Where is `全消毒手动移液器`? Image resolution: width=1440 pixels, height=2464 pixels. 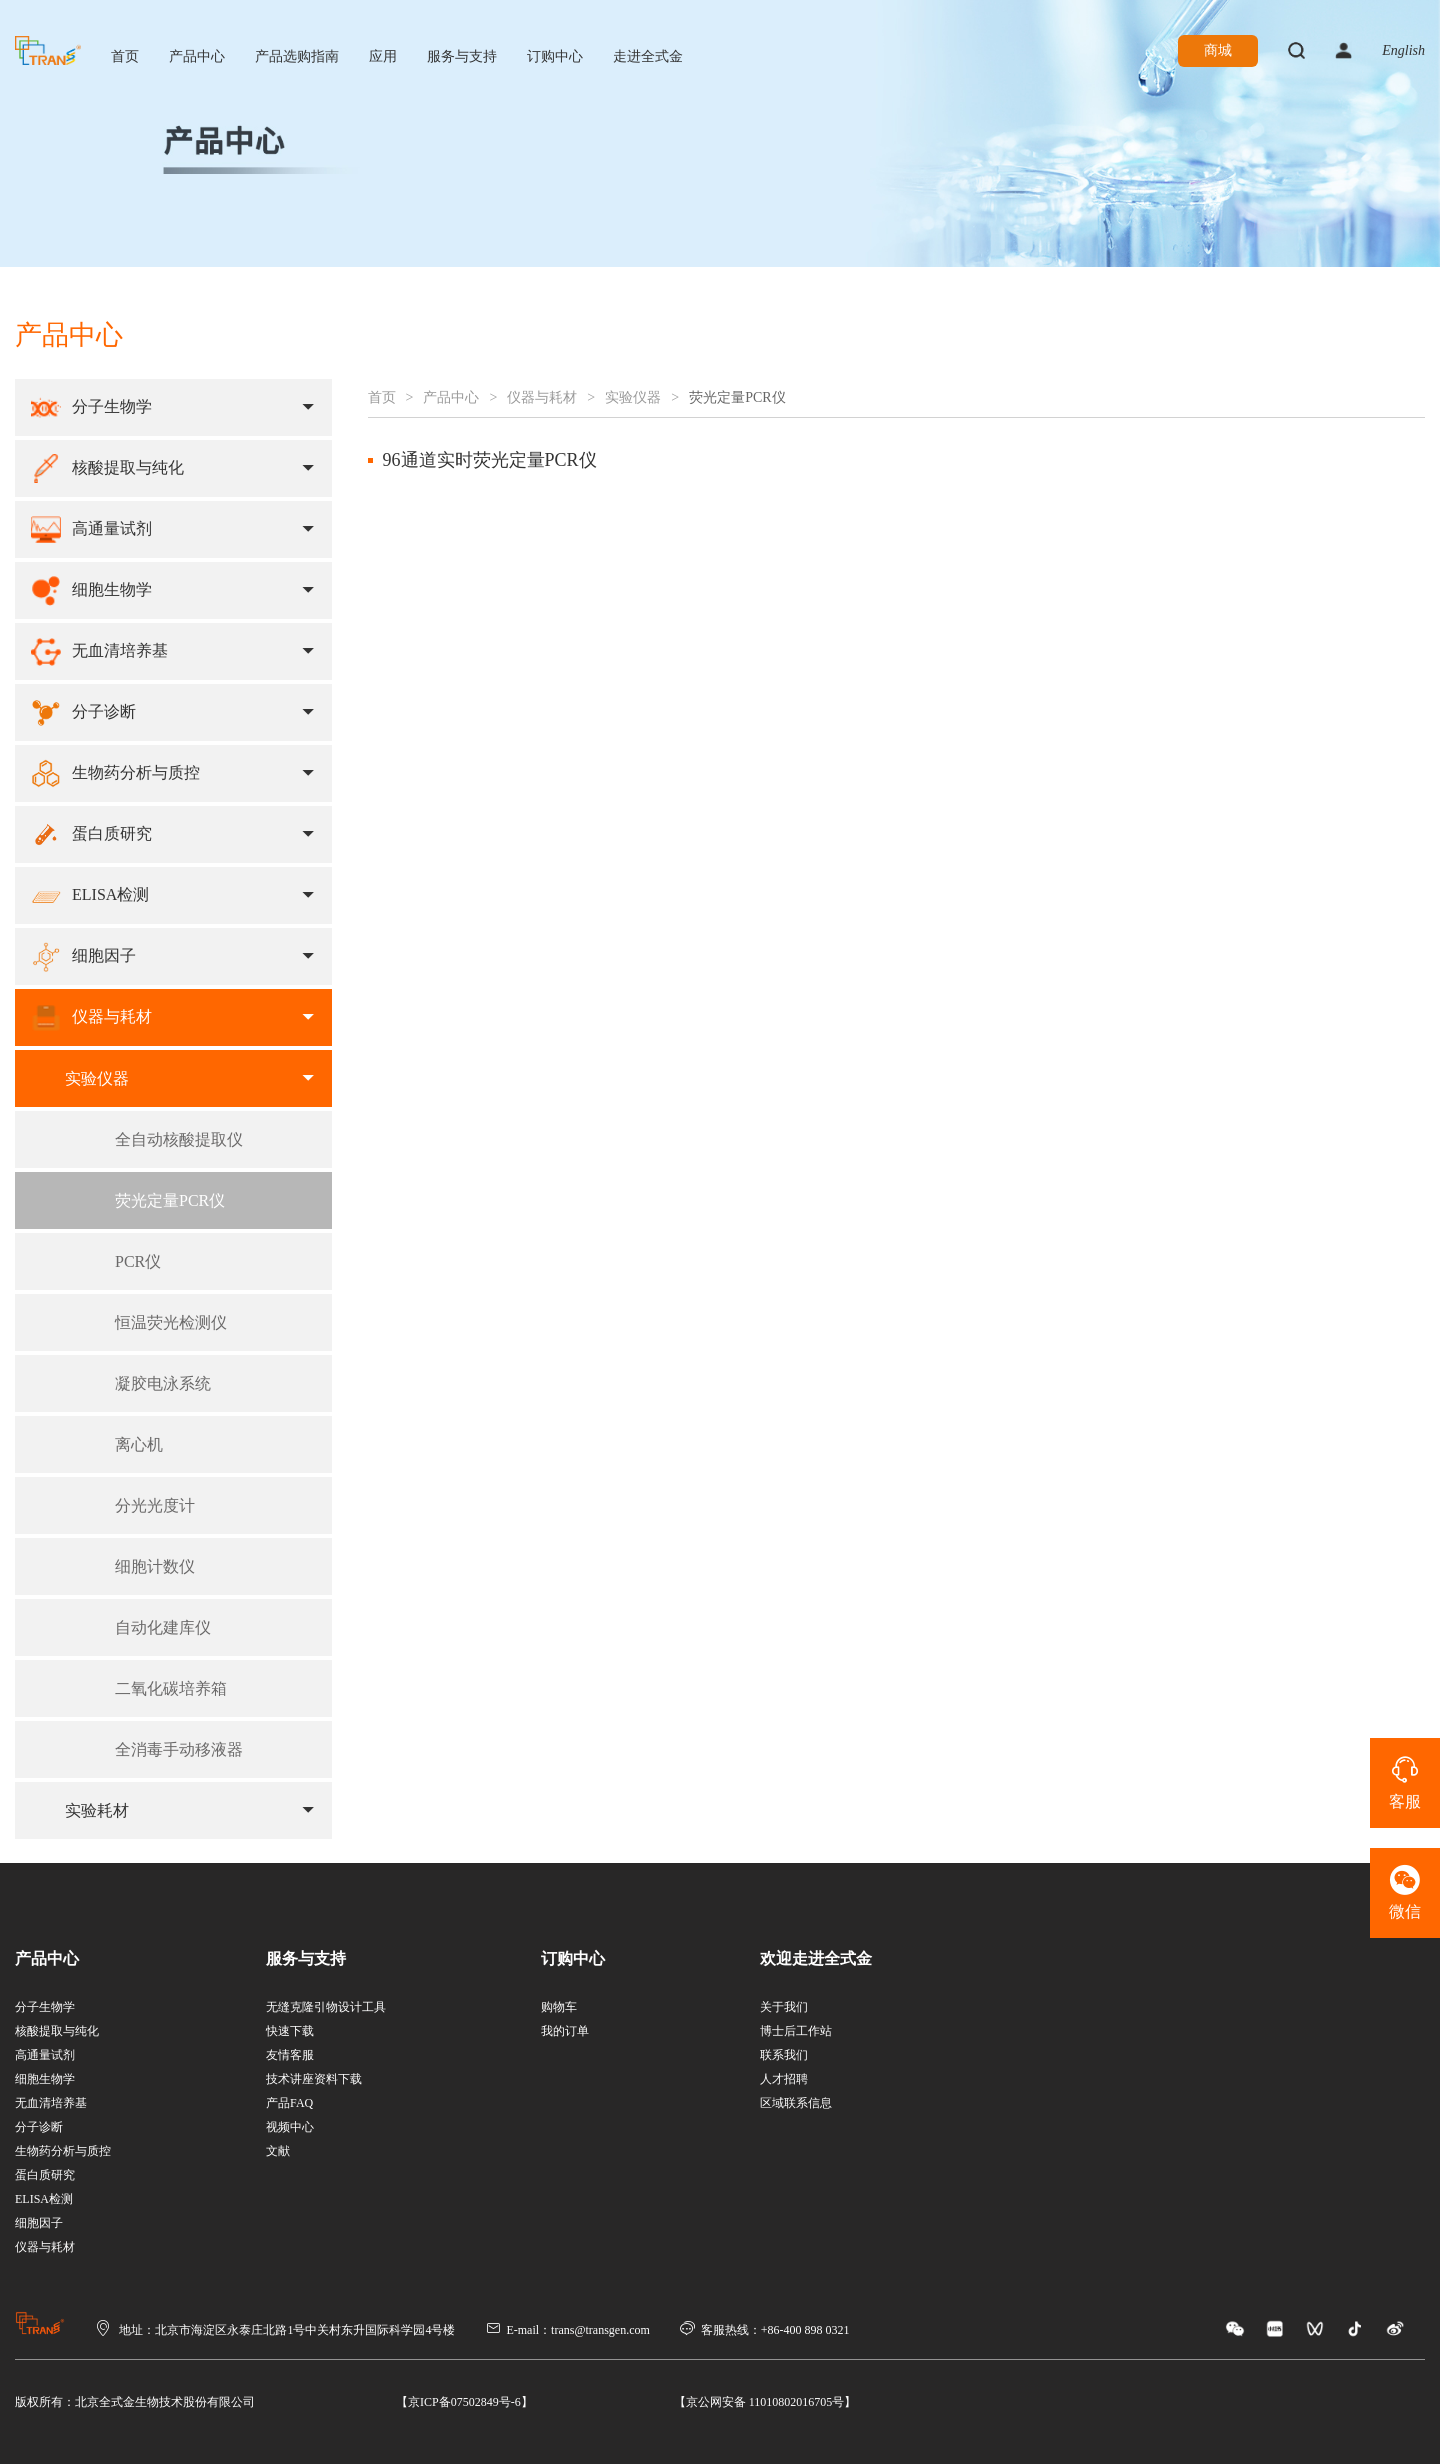
全消毒手动移液器 is located at coordinates (179, 1749).